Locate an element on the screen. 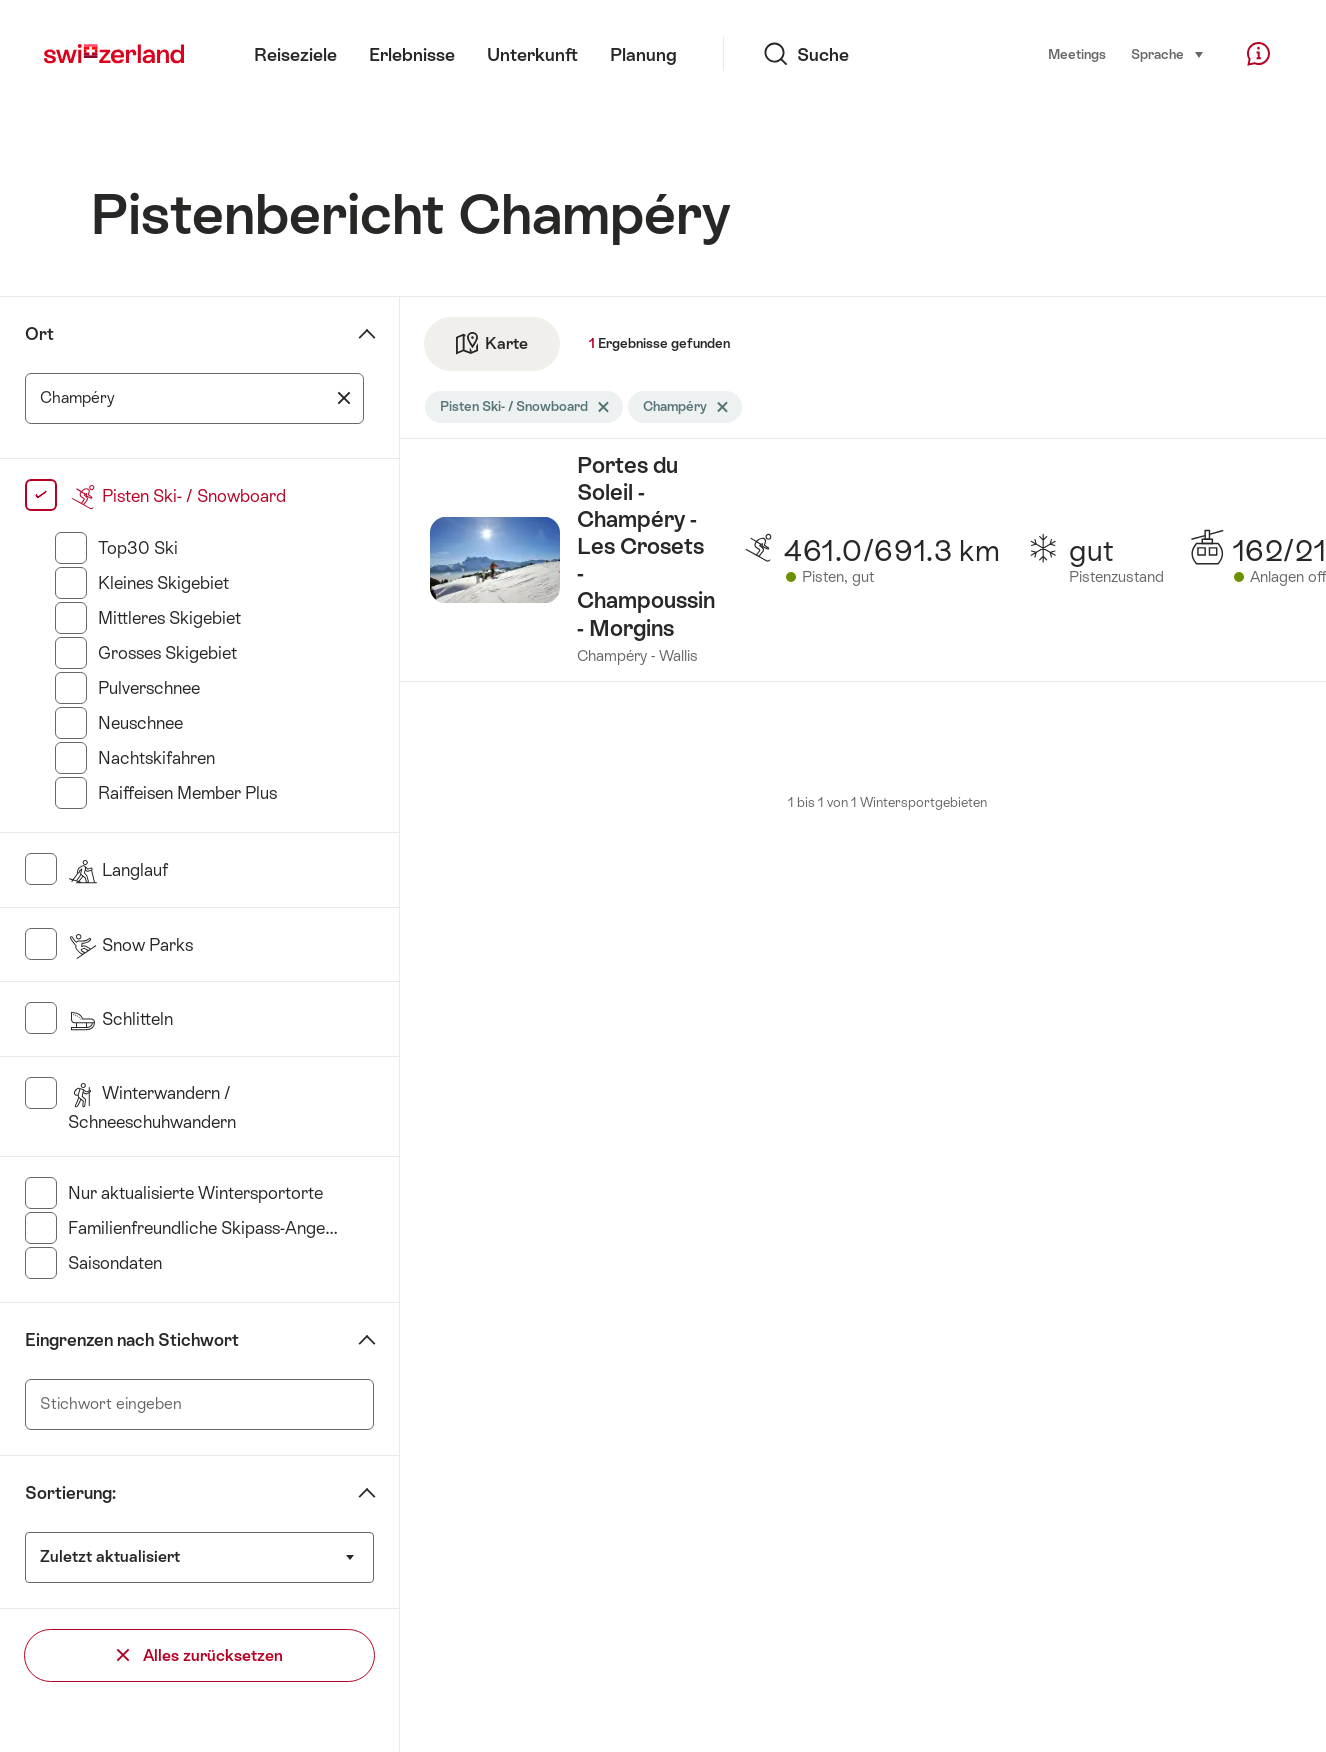  Eingrenzen nach Stichwort is located at coordinates (132, 1340).